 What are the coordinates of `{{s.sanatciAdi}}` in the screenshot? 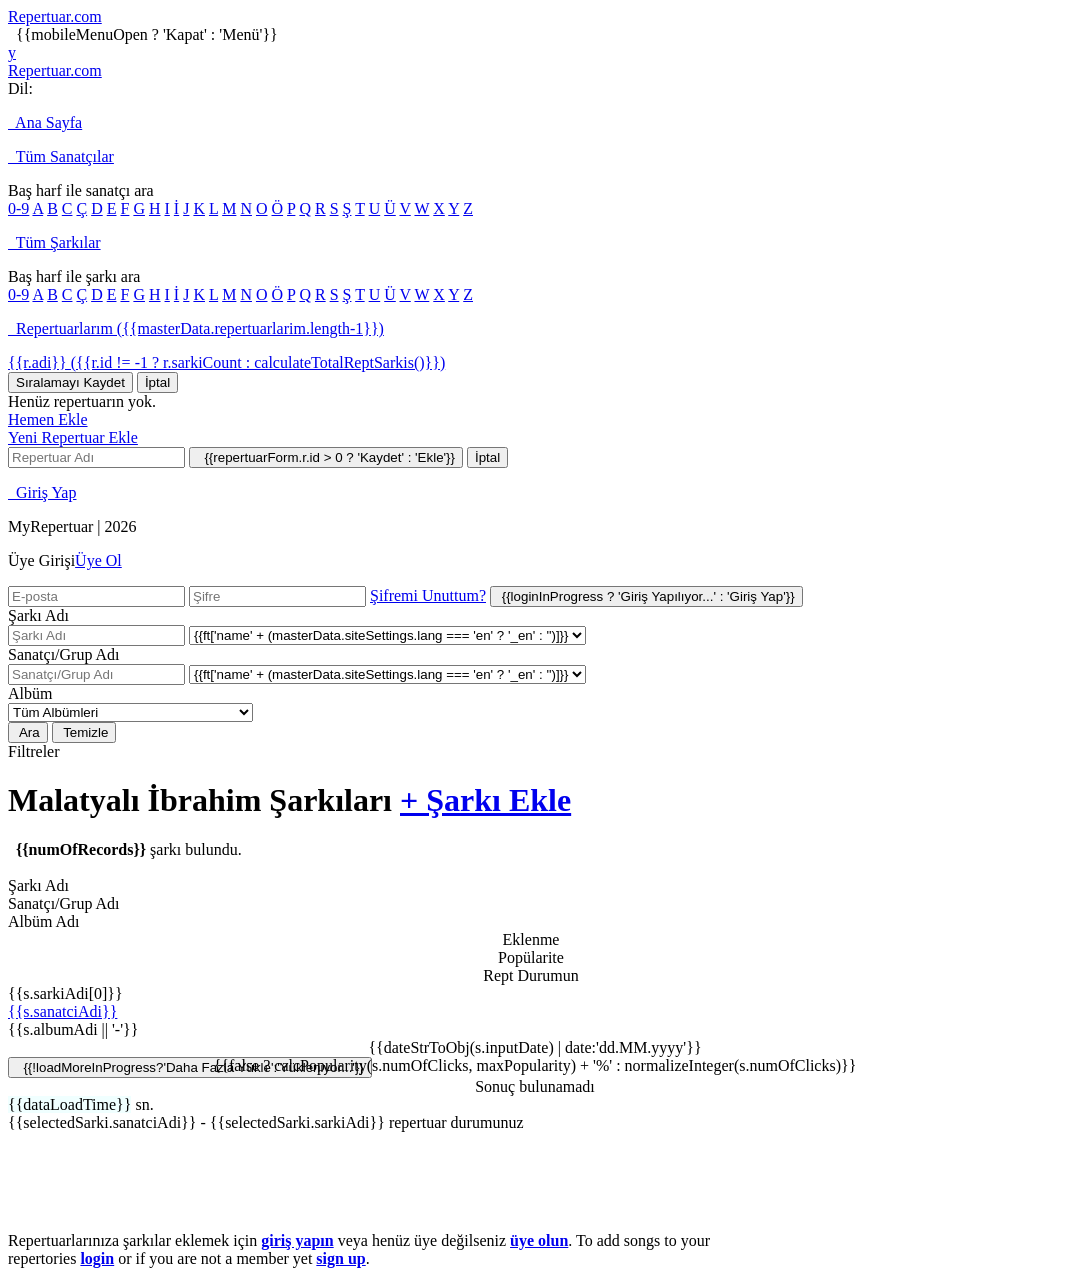 It's located at (62, 1011).